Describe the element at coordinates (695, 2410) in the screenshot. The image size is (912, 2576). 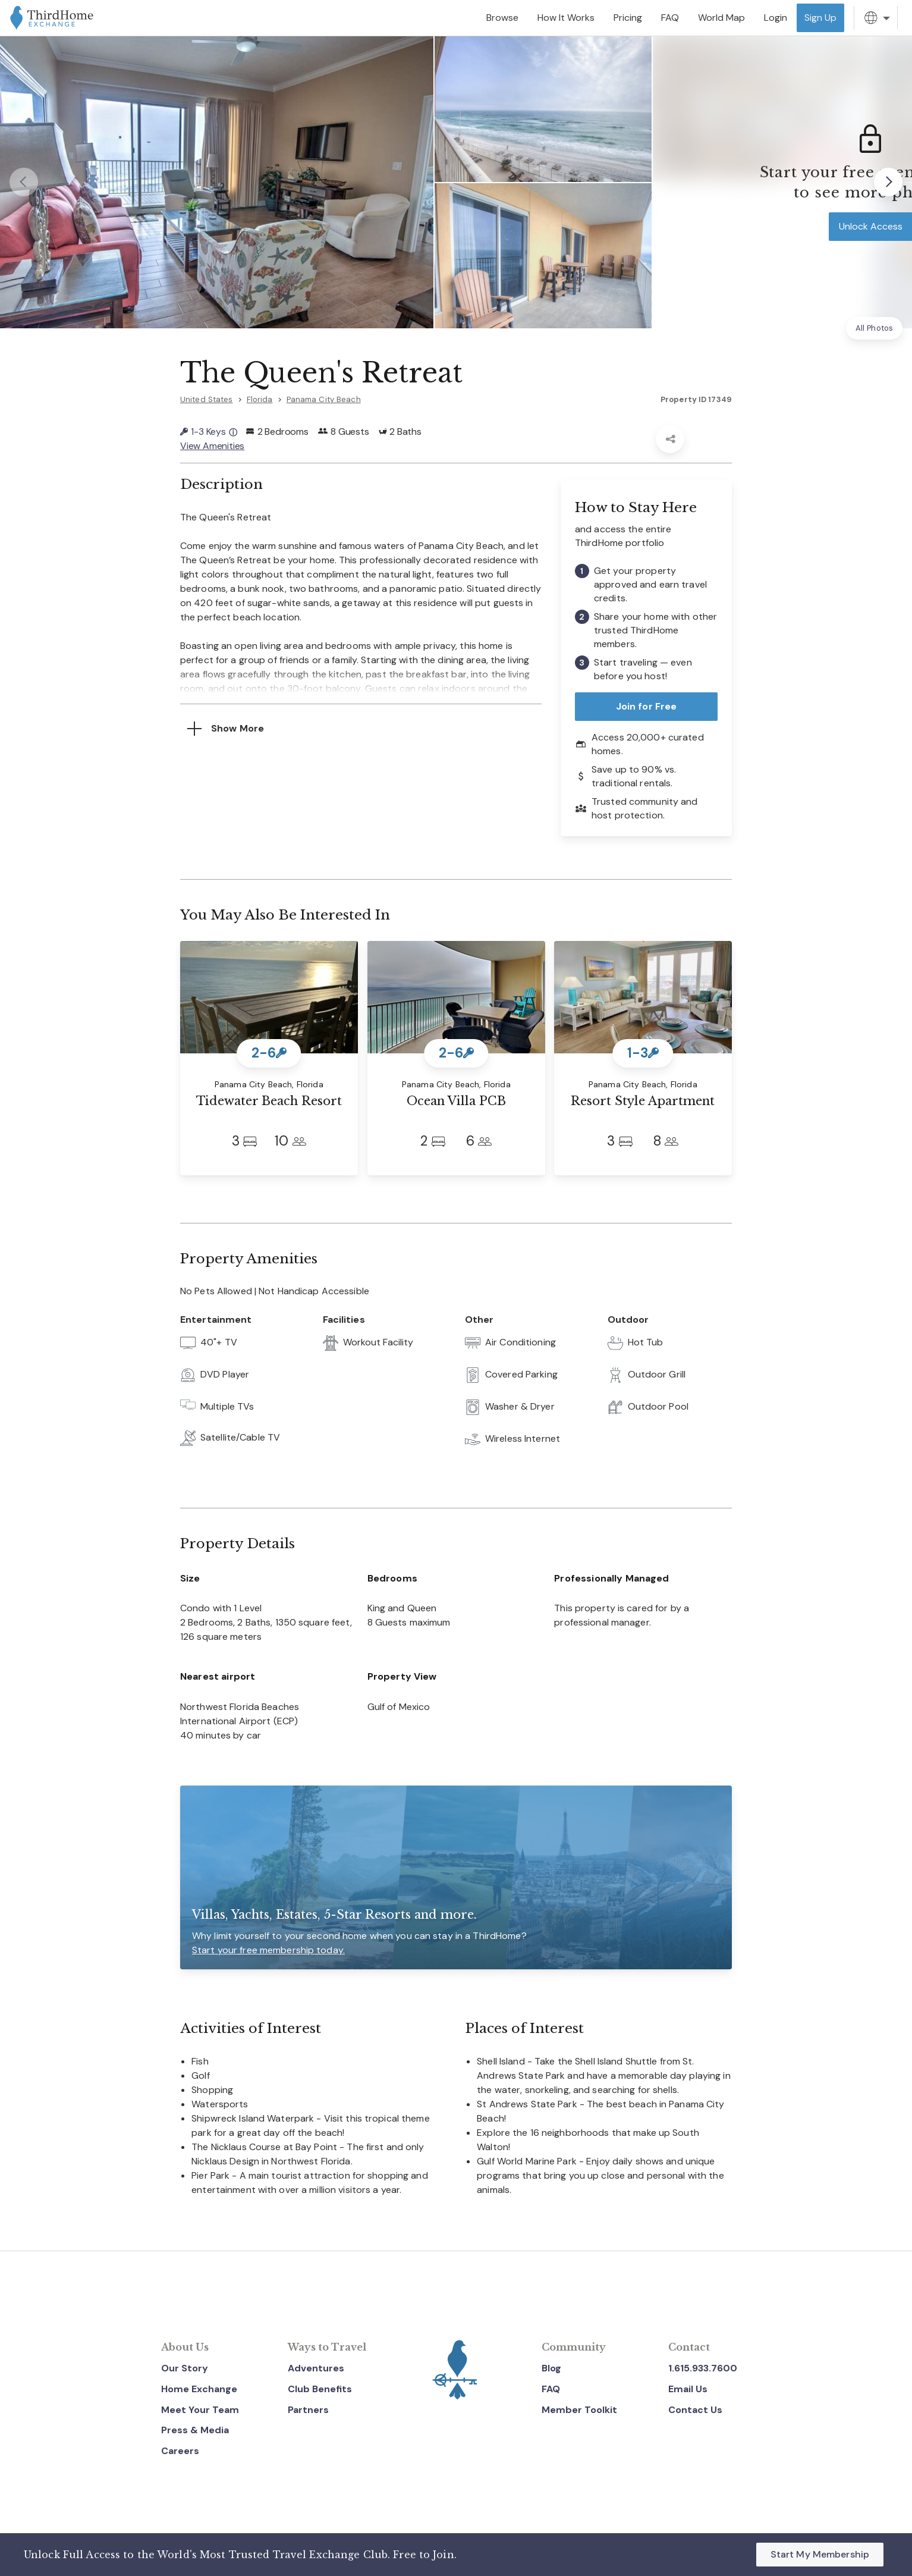
I see `Contact Us` at that location.